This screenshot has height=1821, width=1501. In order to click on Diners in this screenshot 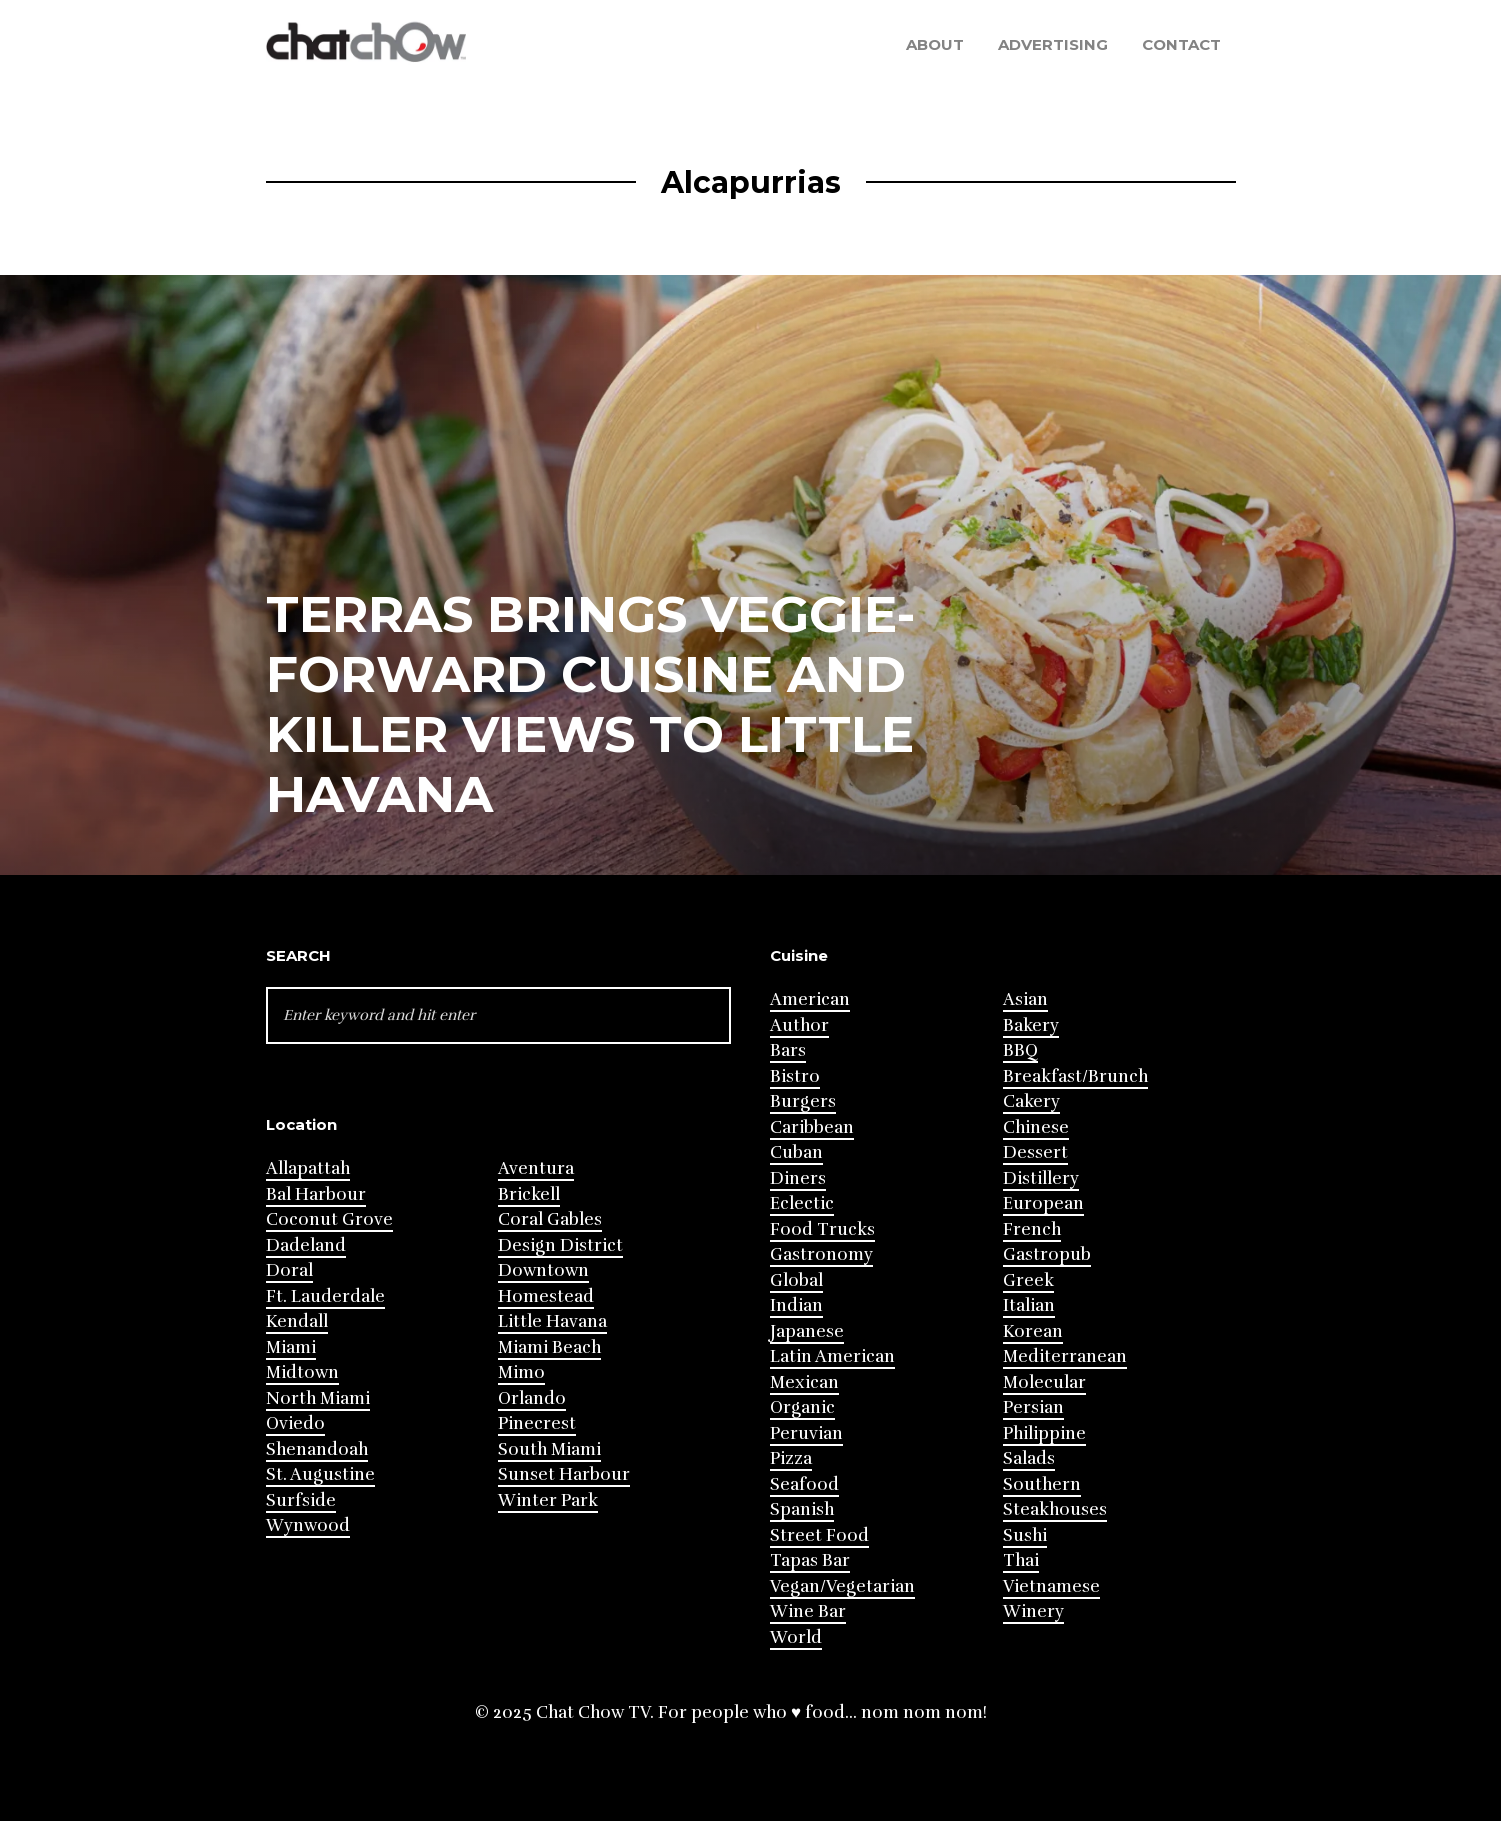, I will do `click(798, 1178)`.